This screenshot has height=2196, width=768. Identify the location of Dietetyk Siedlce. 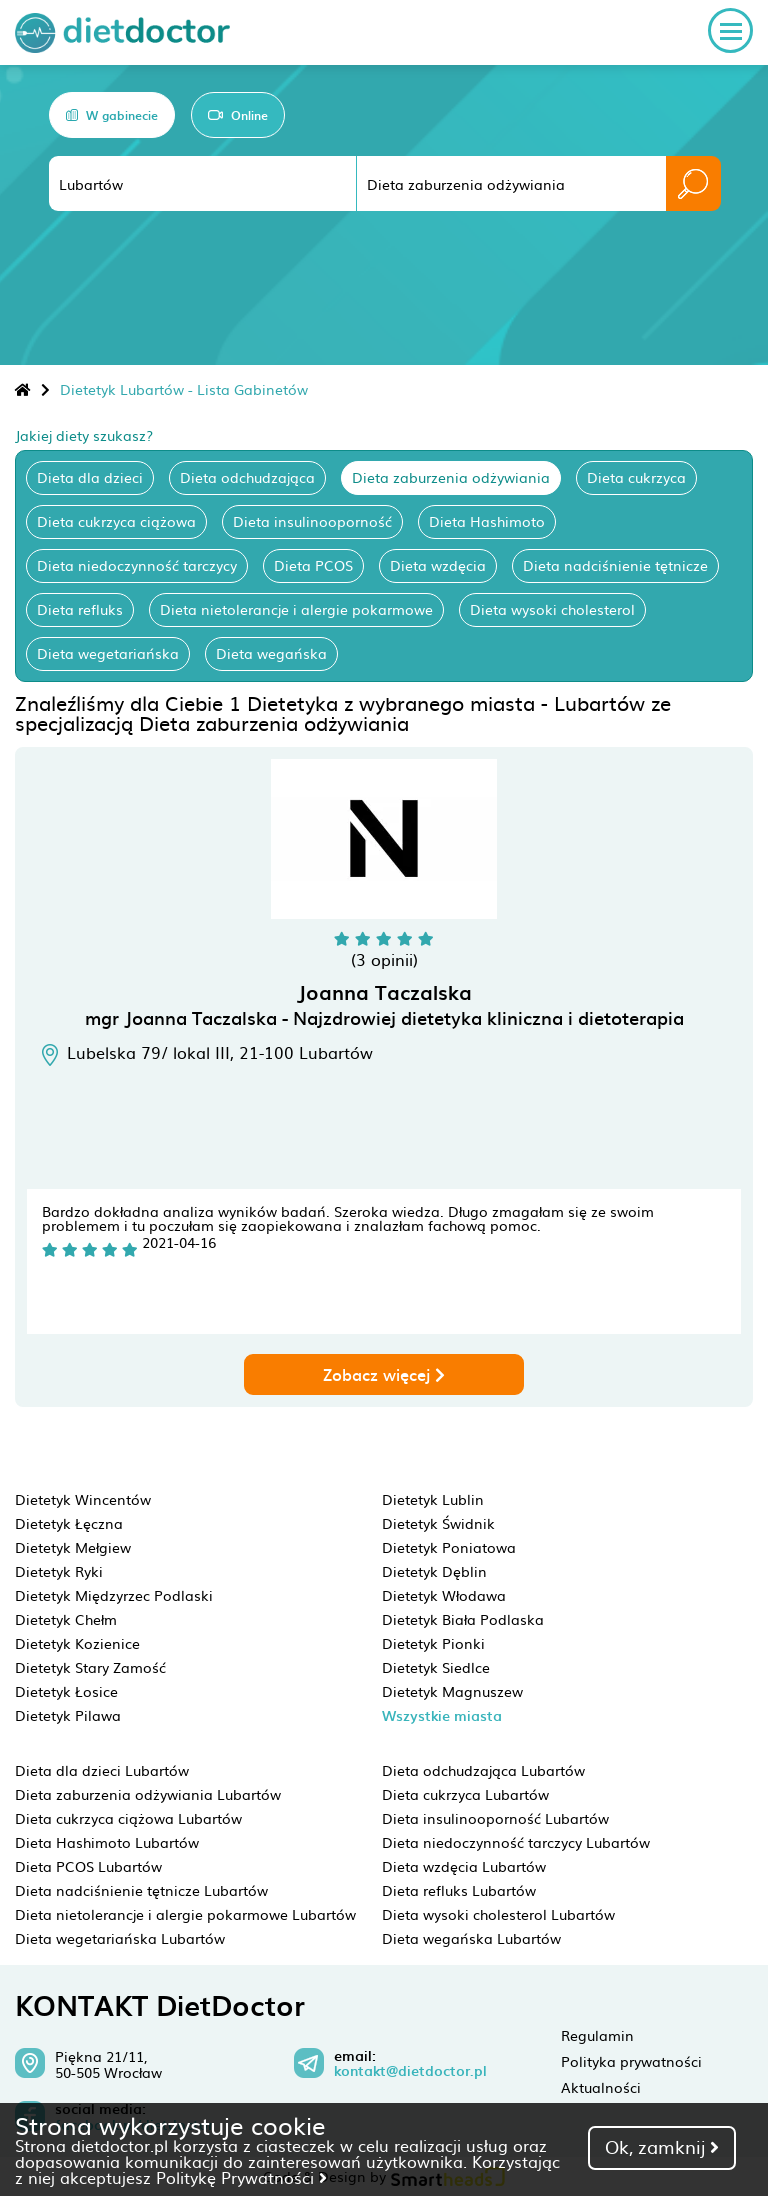
(436, 1667).